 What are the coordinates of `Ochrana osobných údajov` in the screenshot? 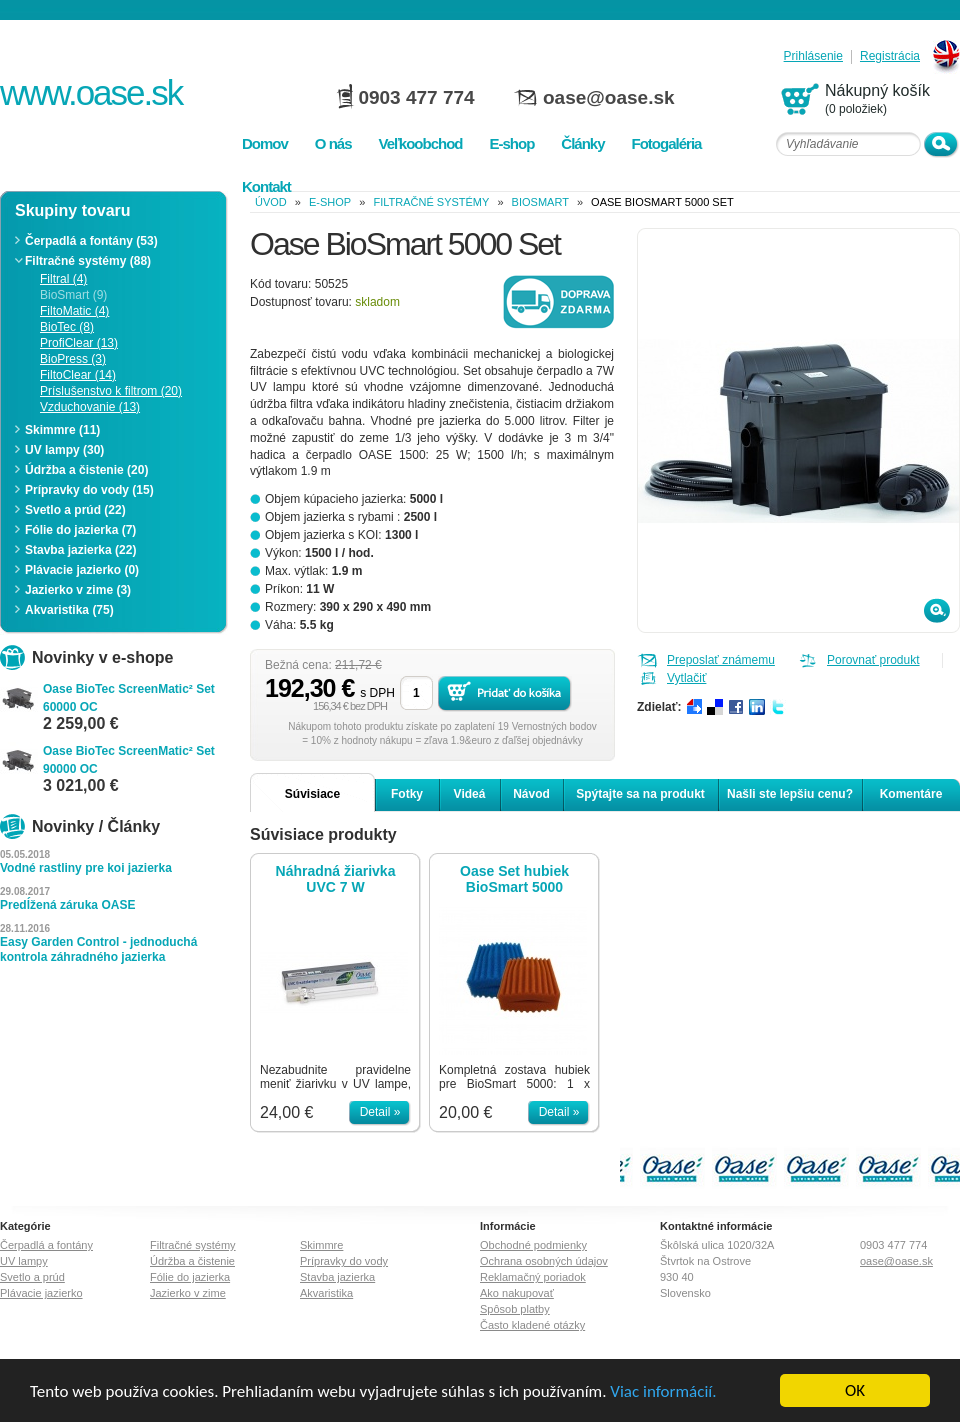 It's located at (544, 1261).